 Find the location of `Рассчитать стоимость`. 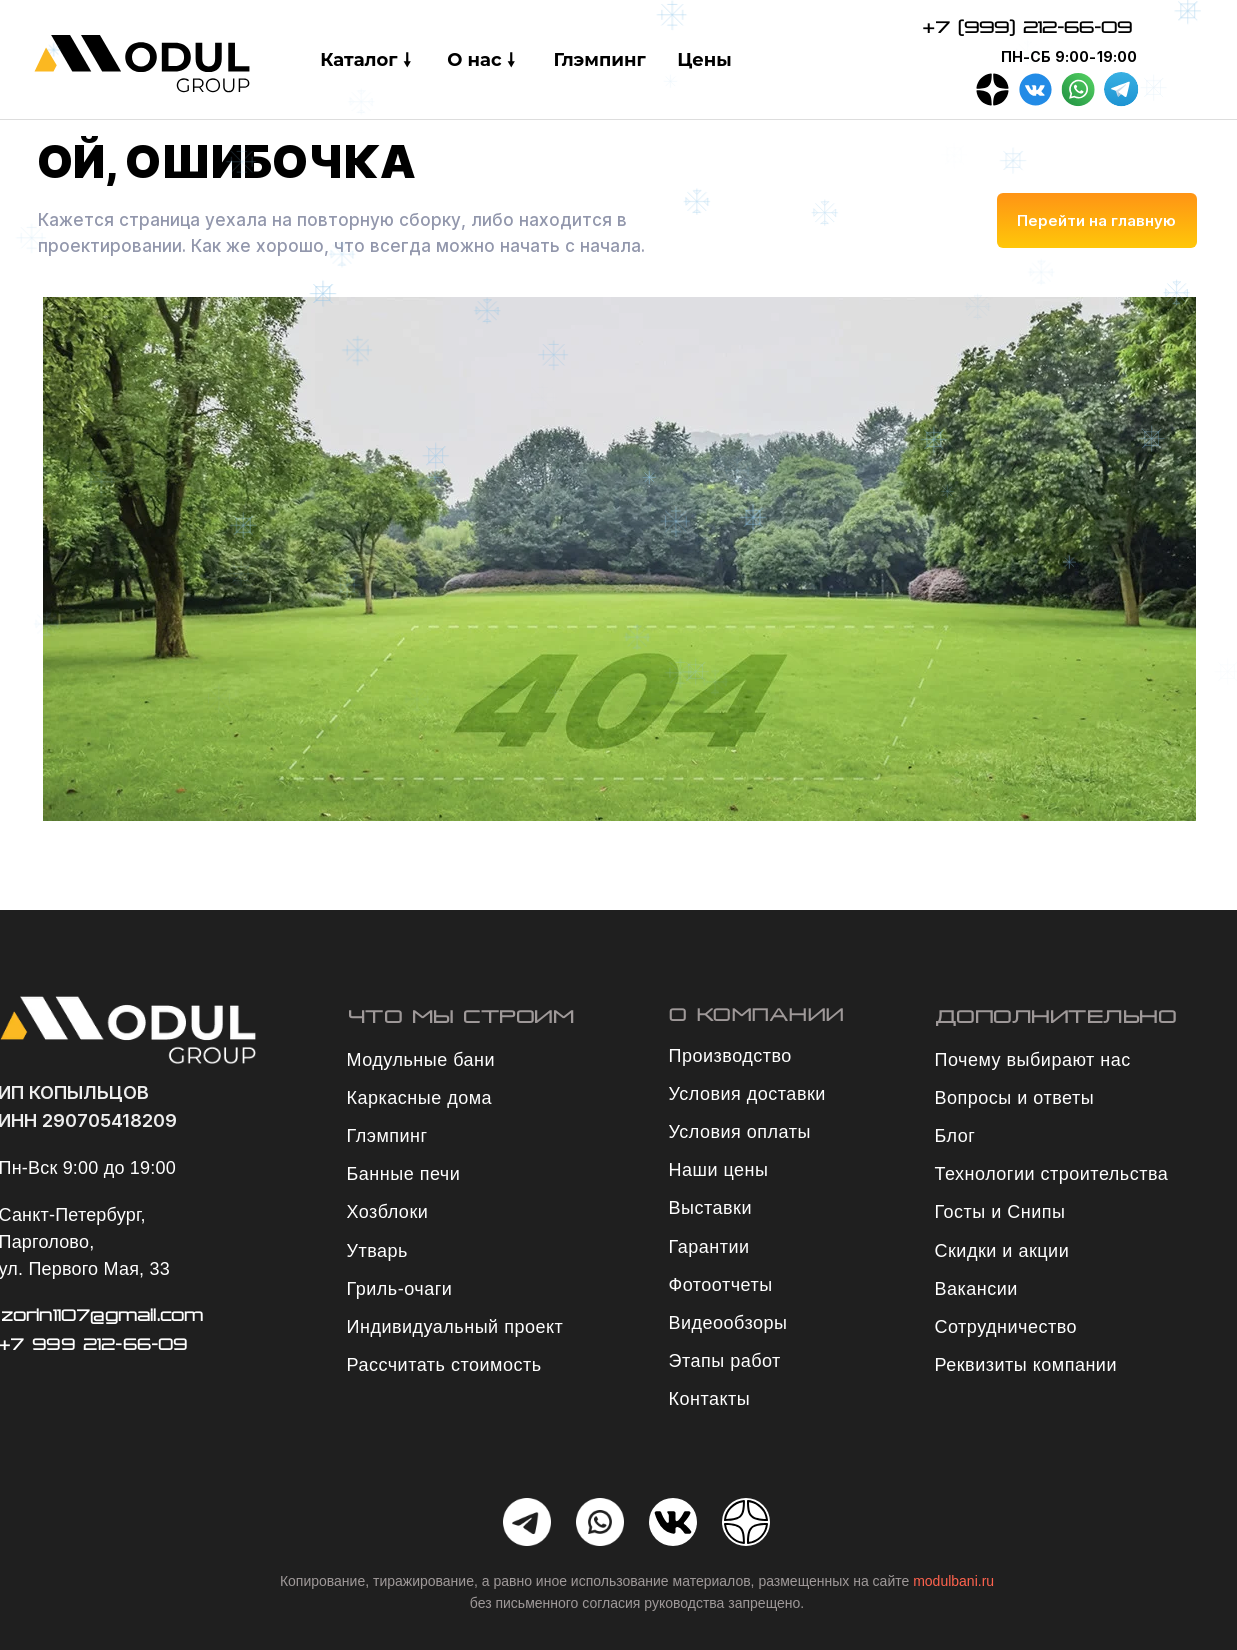

Рассчитать стоимость is located at coordinates (444, 1365).